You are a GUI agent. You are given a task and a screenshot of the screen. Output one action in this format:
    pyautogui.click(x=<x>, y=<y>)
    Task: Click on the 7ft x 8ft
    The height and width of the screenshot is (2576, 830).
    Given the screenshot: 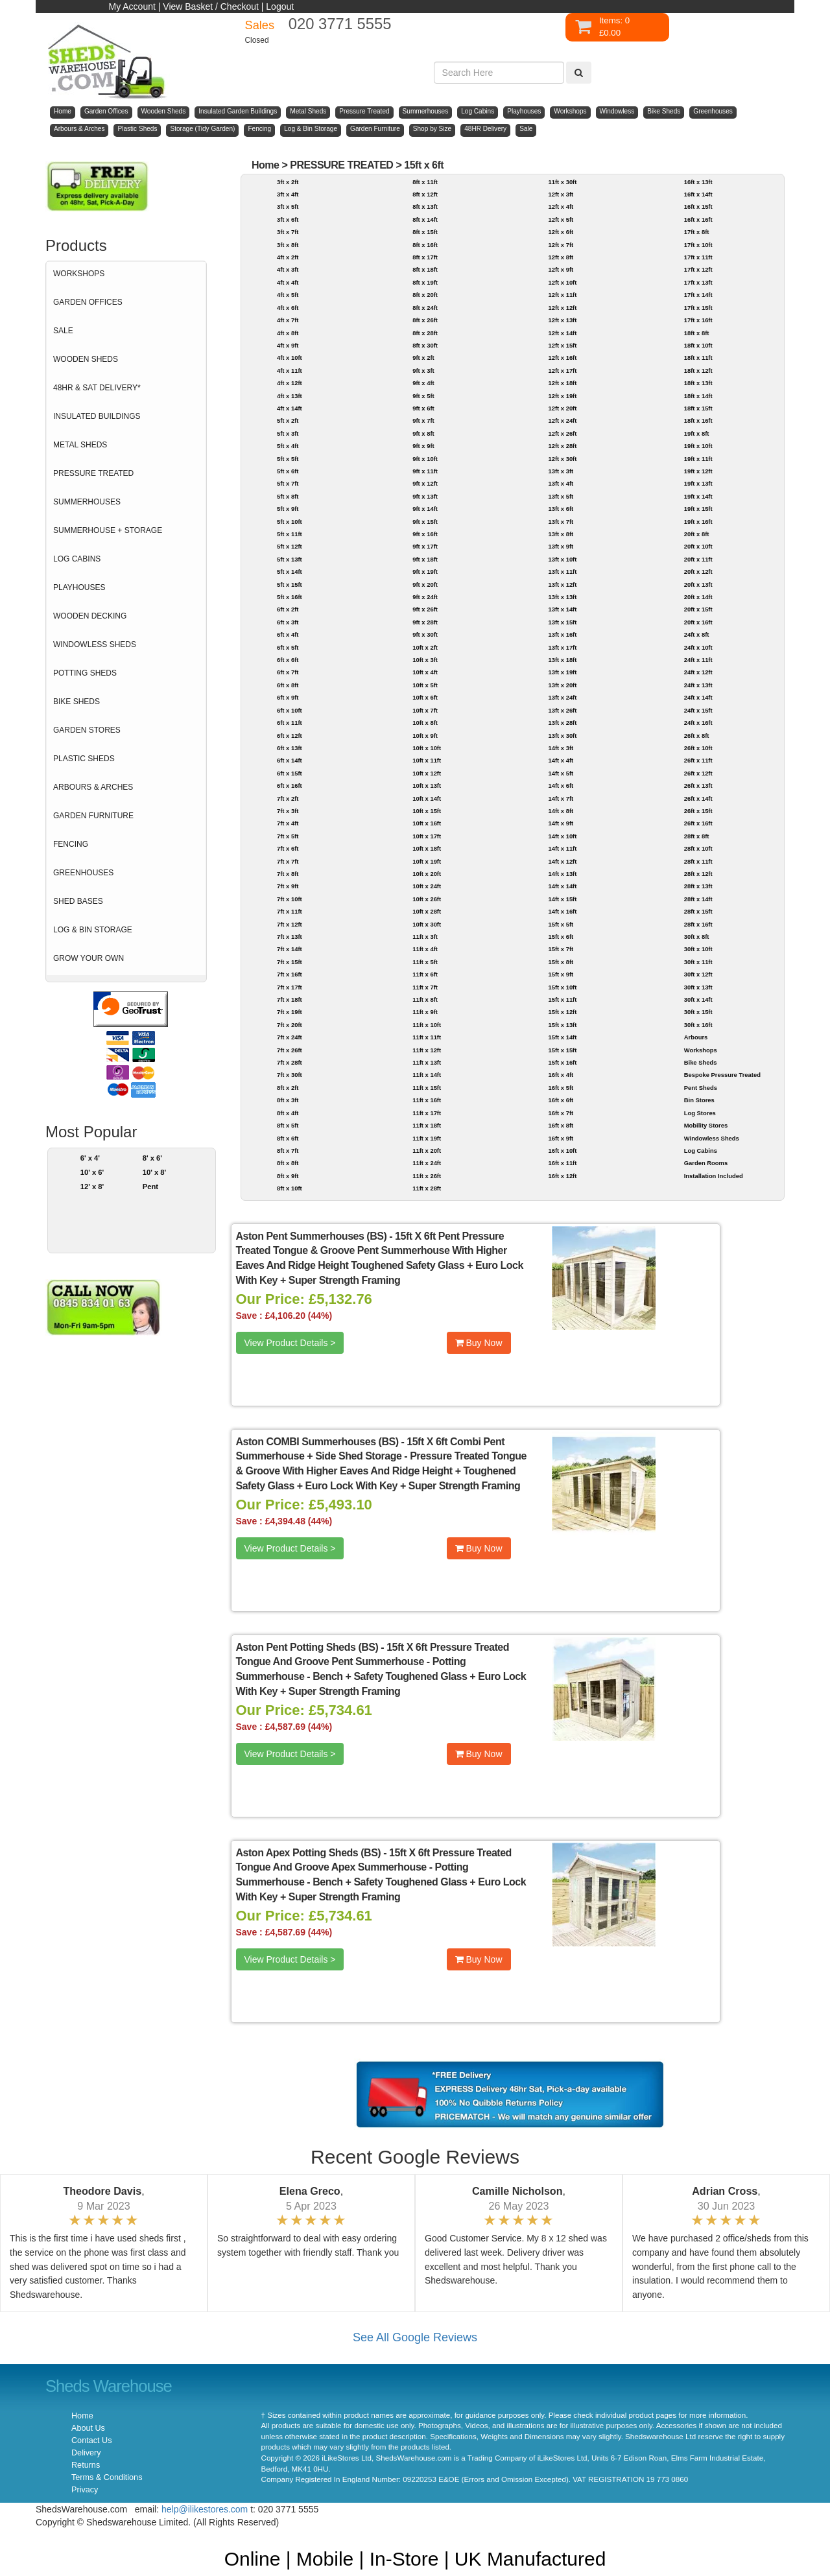 What is the action you would take?
    pyautogui.click(x=287, y=873)
    